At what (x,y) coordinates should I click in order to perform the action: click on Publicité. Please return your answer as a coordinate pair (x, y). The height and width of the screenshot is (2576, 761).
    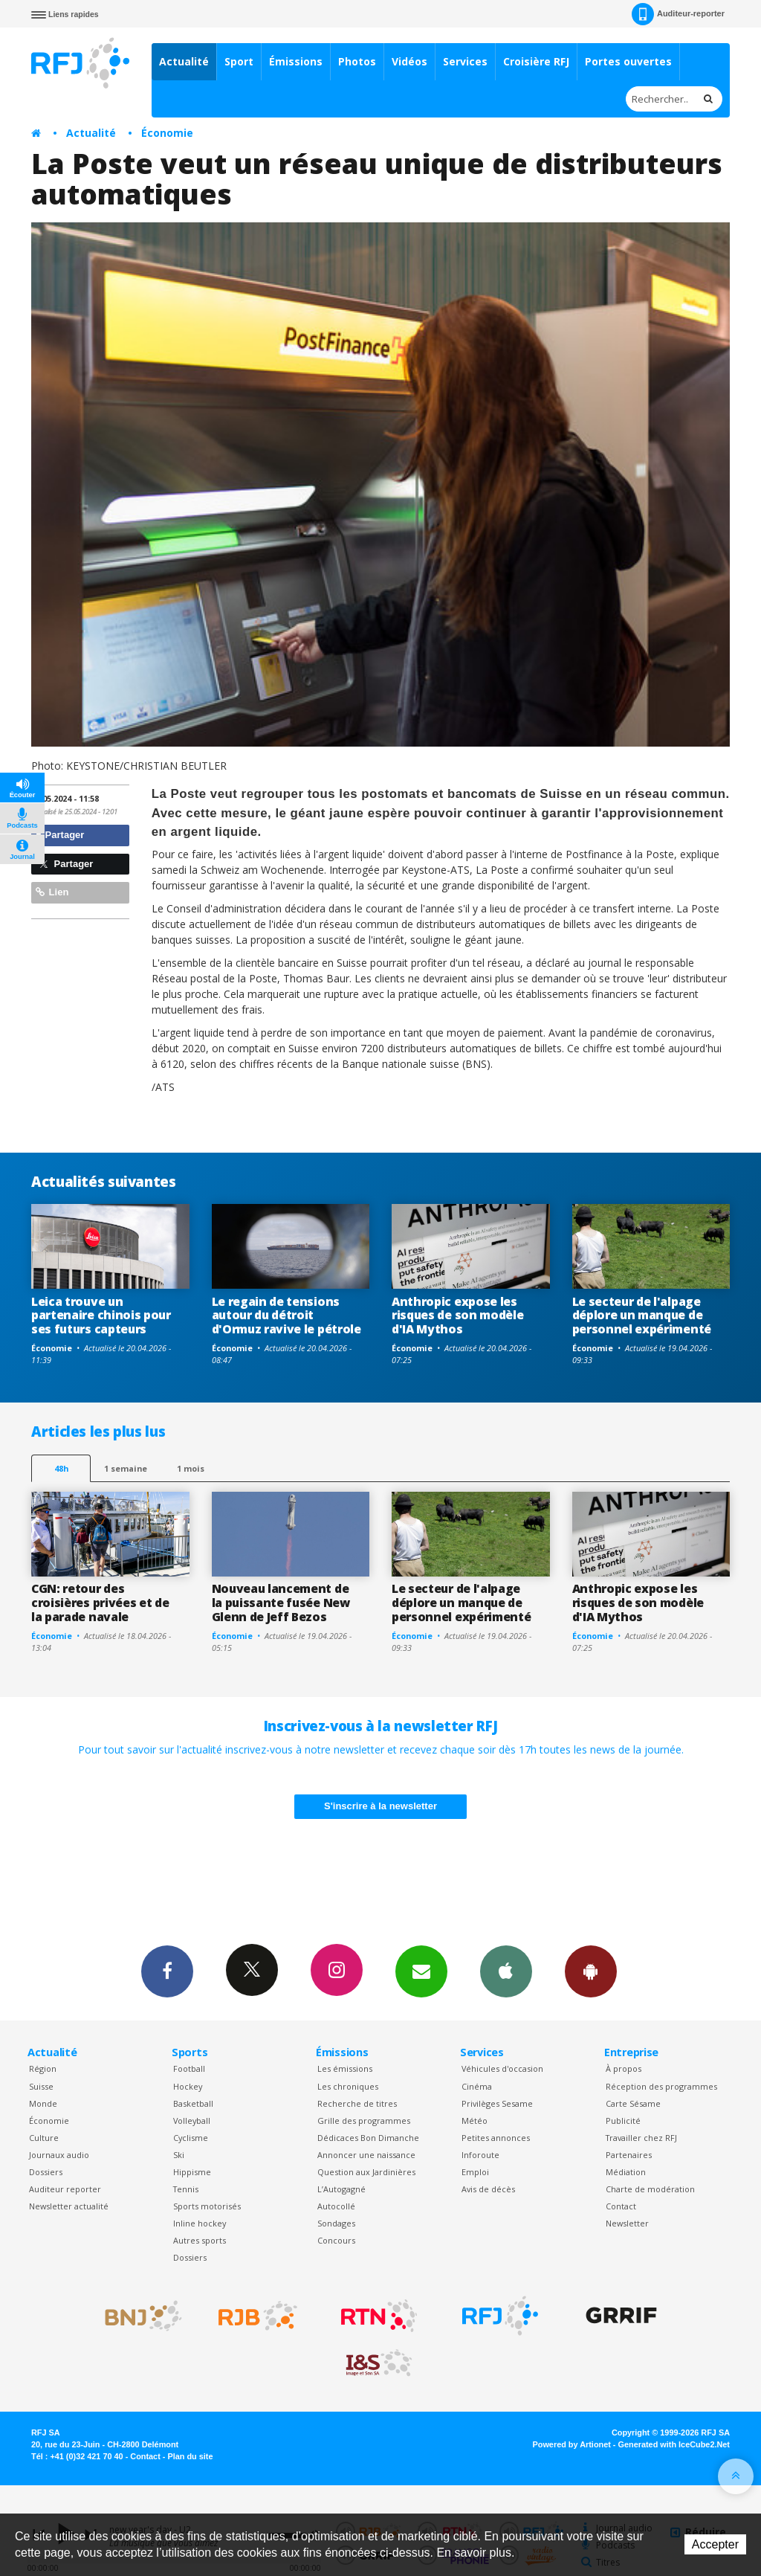
    Looking at the image, I should click on (623, 2120).